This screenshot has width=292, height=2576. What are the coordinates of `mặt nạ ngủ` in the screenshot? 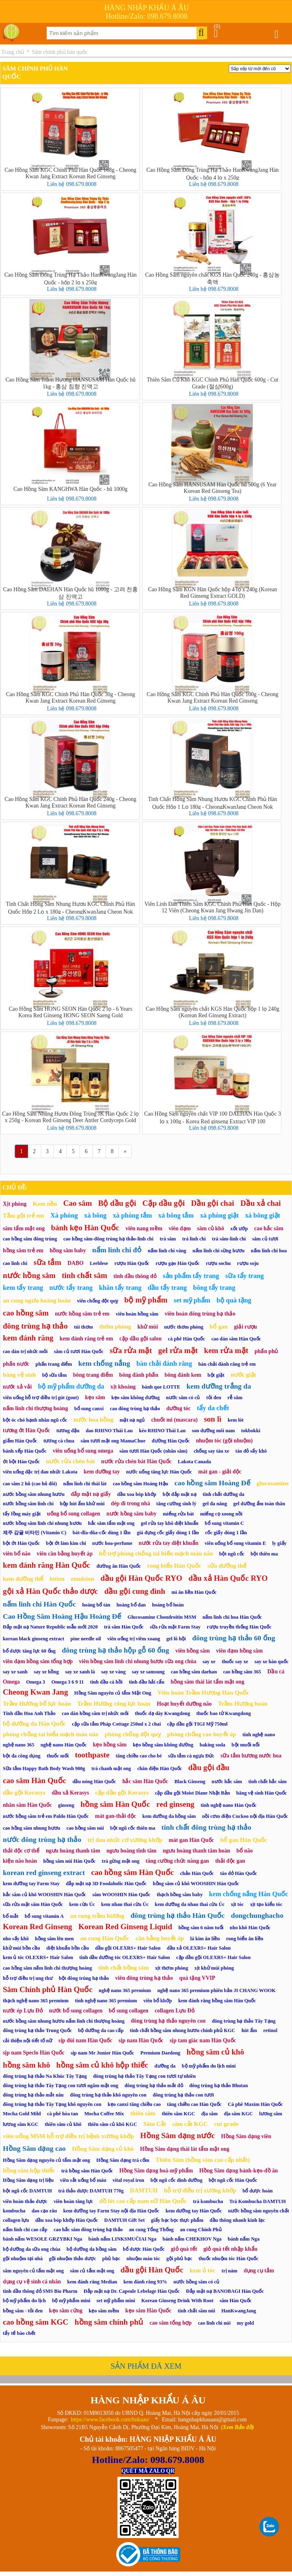 It's located at (132, 1420).